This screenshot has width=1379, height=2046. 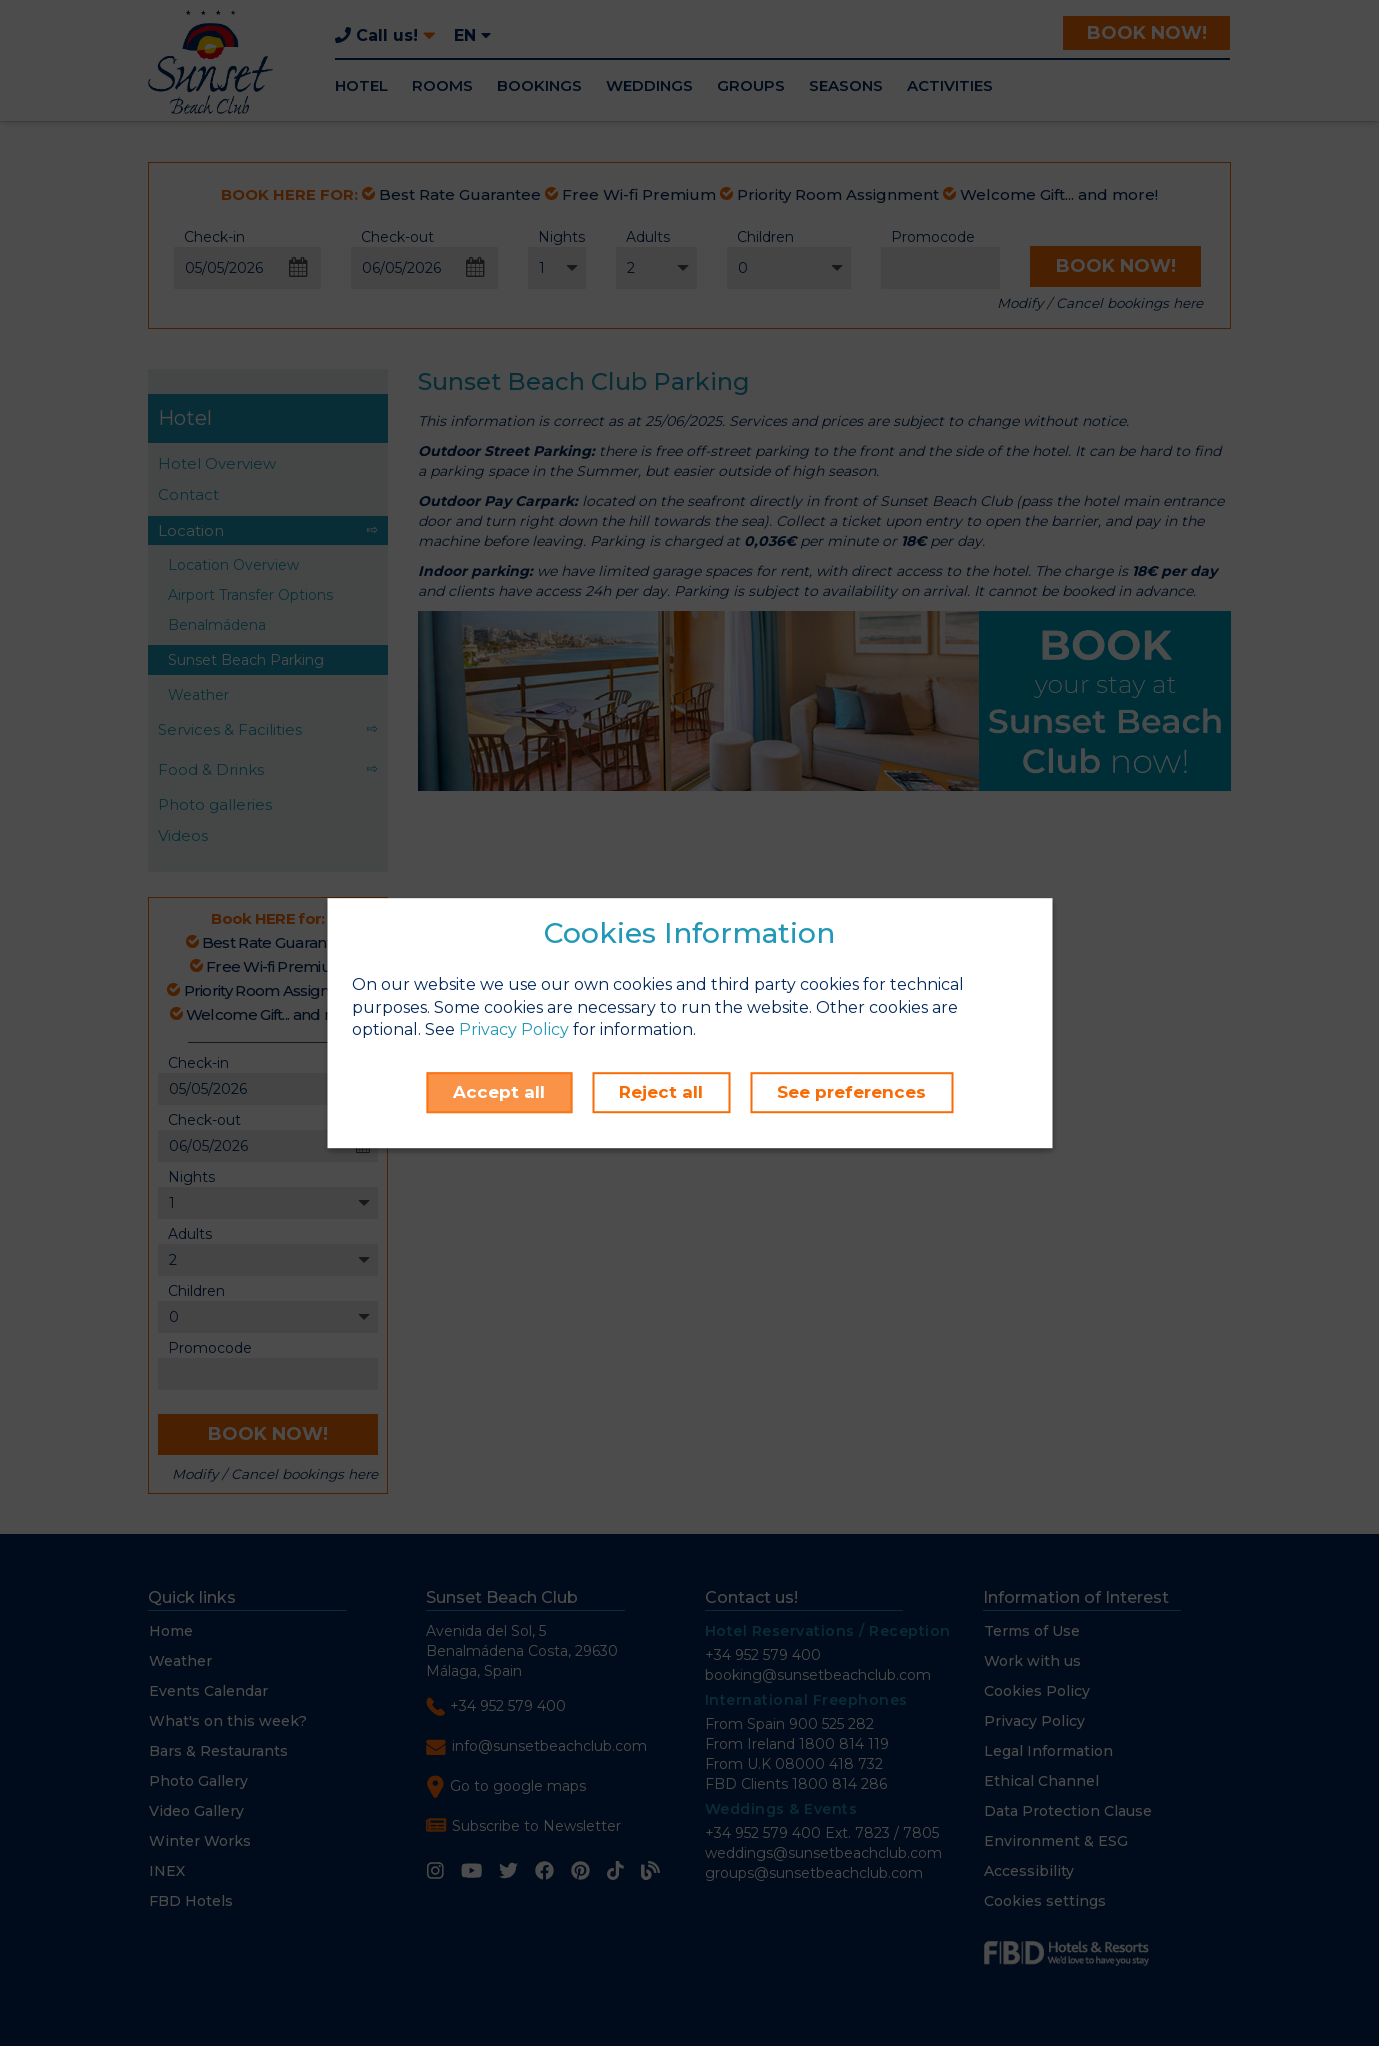 What do you see at coordinates (514, 1030) in the screenshot?
I see `Privacy Policy` at bounding box center [514, 1030].